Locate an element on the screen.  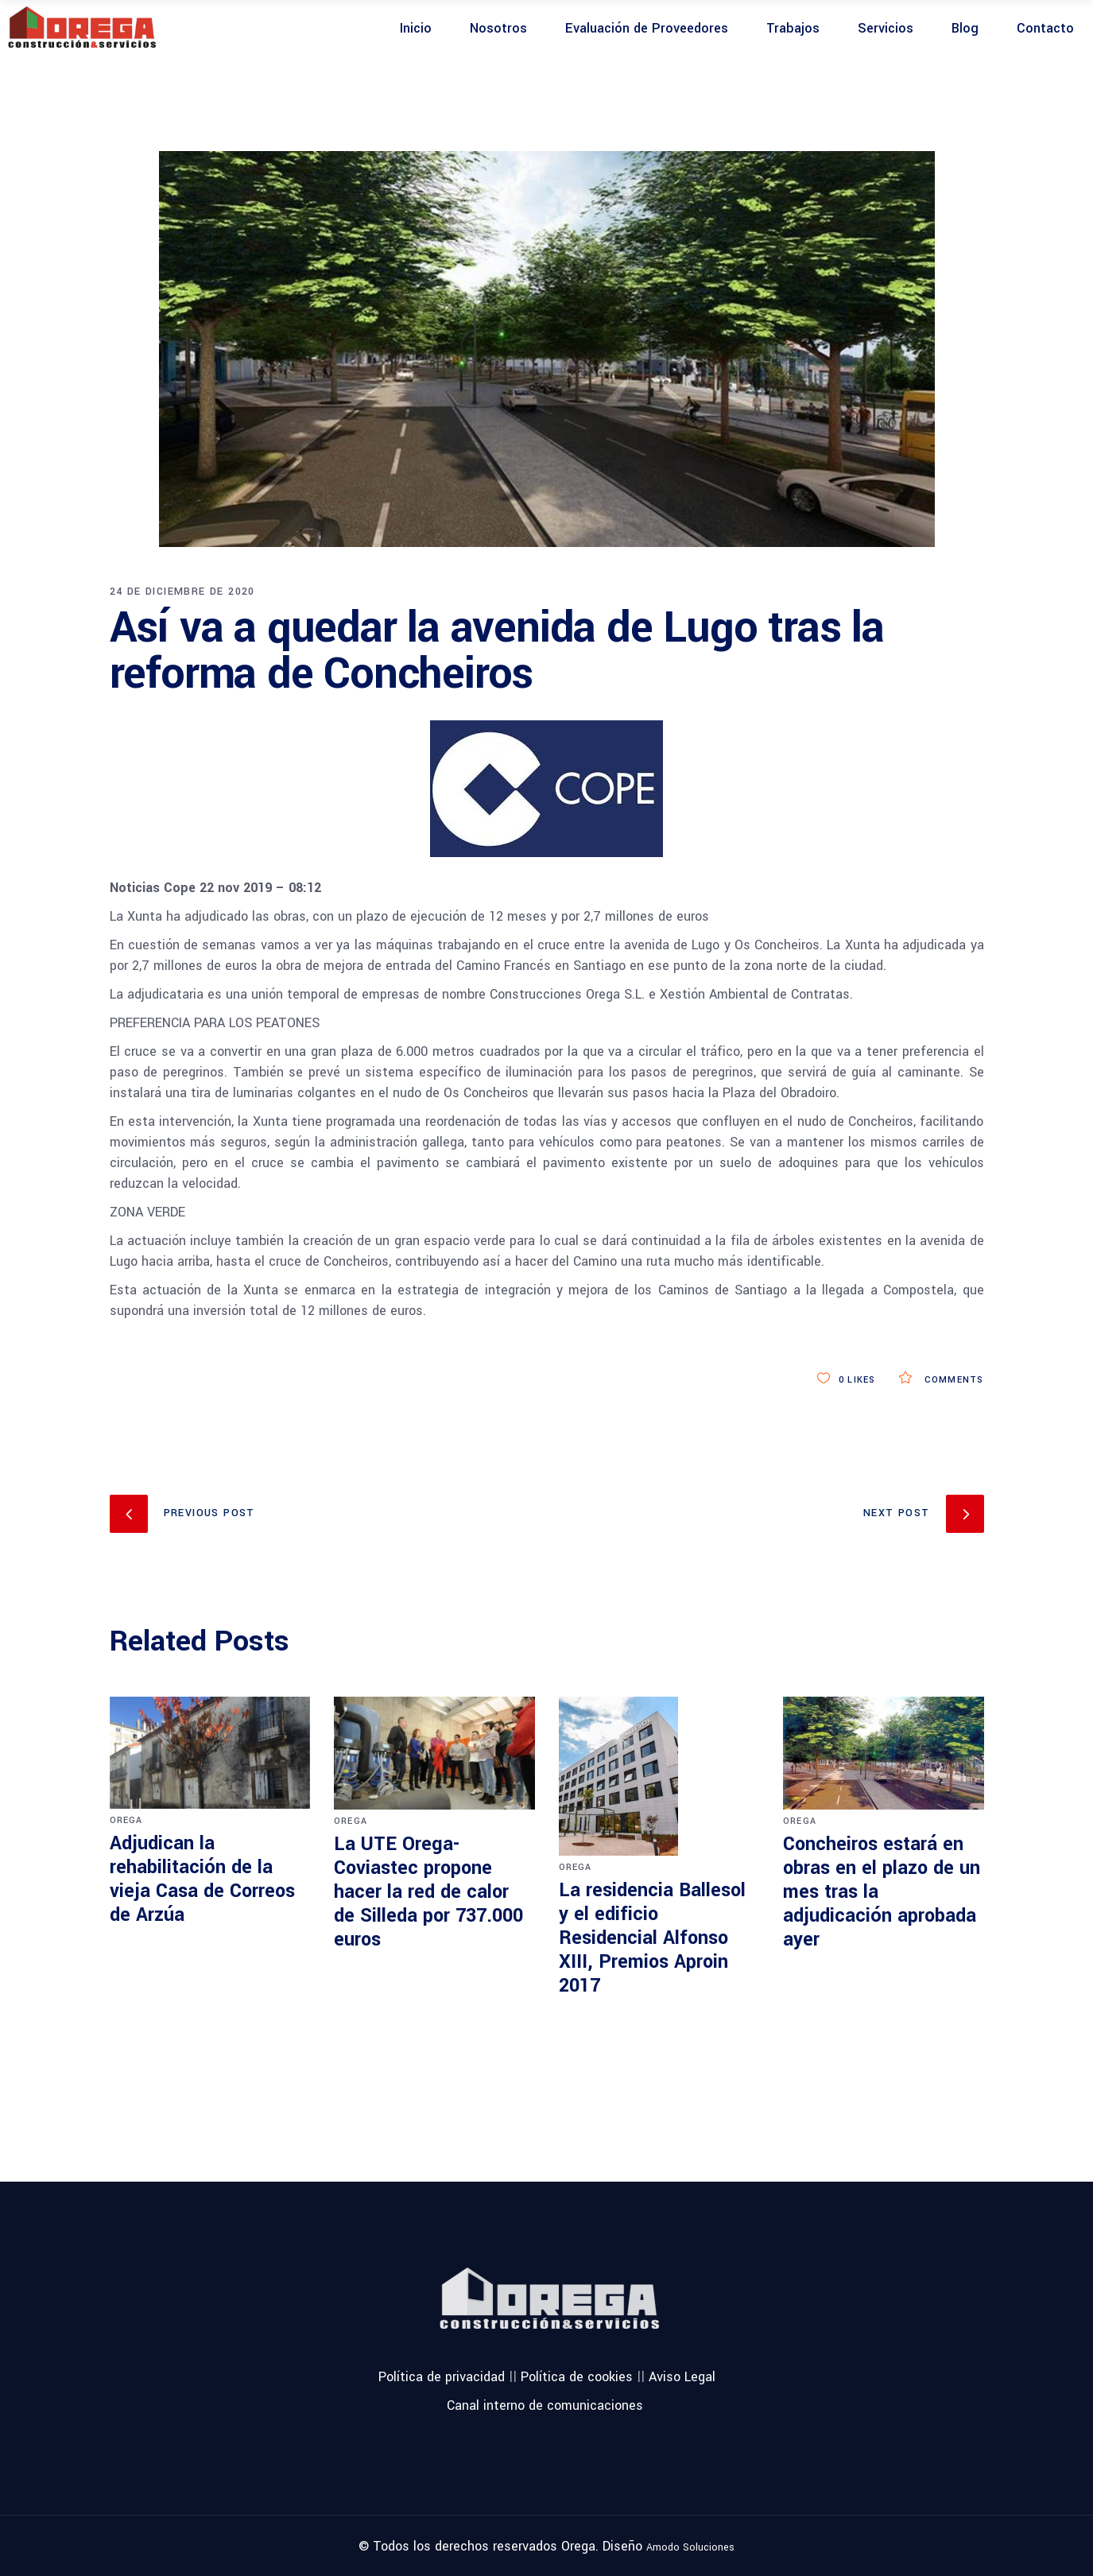
orega is located at coordinates (126, 1820).